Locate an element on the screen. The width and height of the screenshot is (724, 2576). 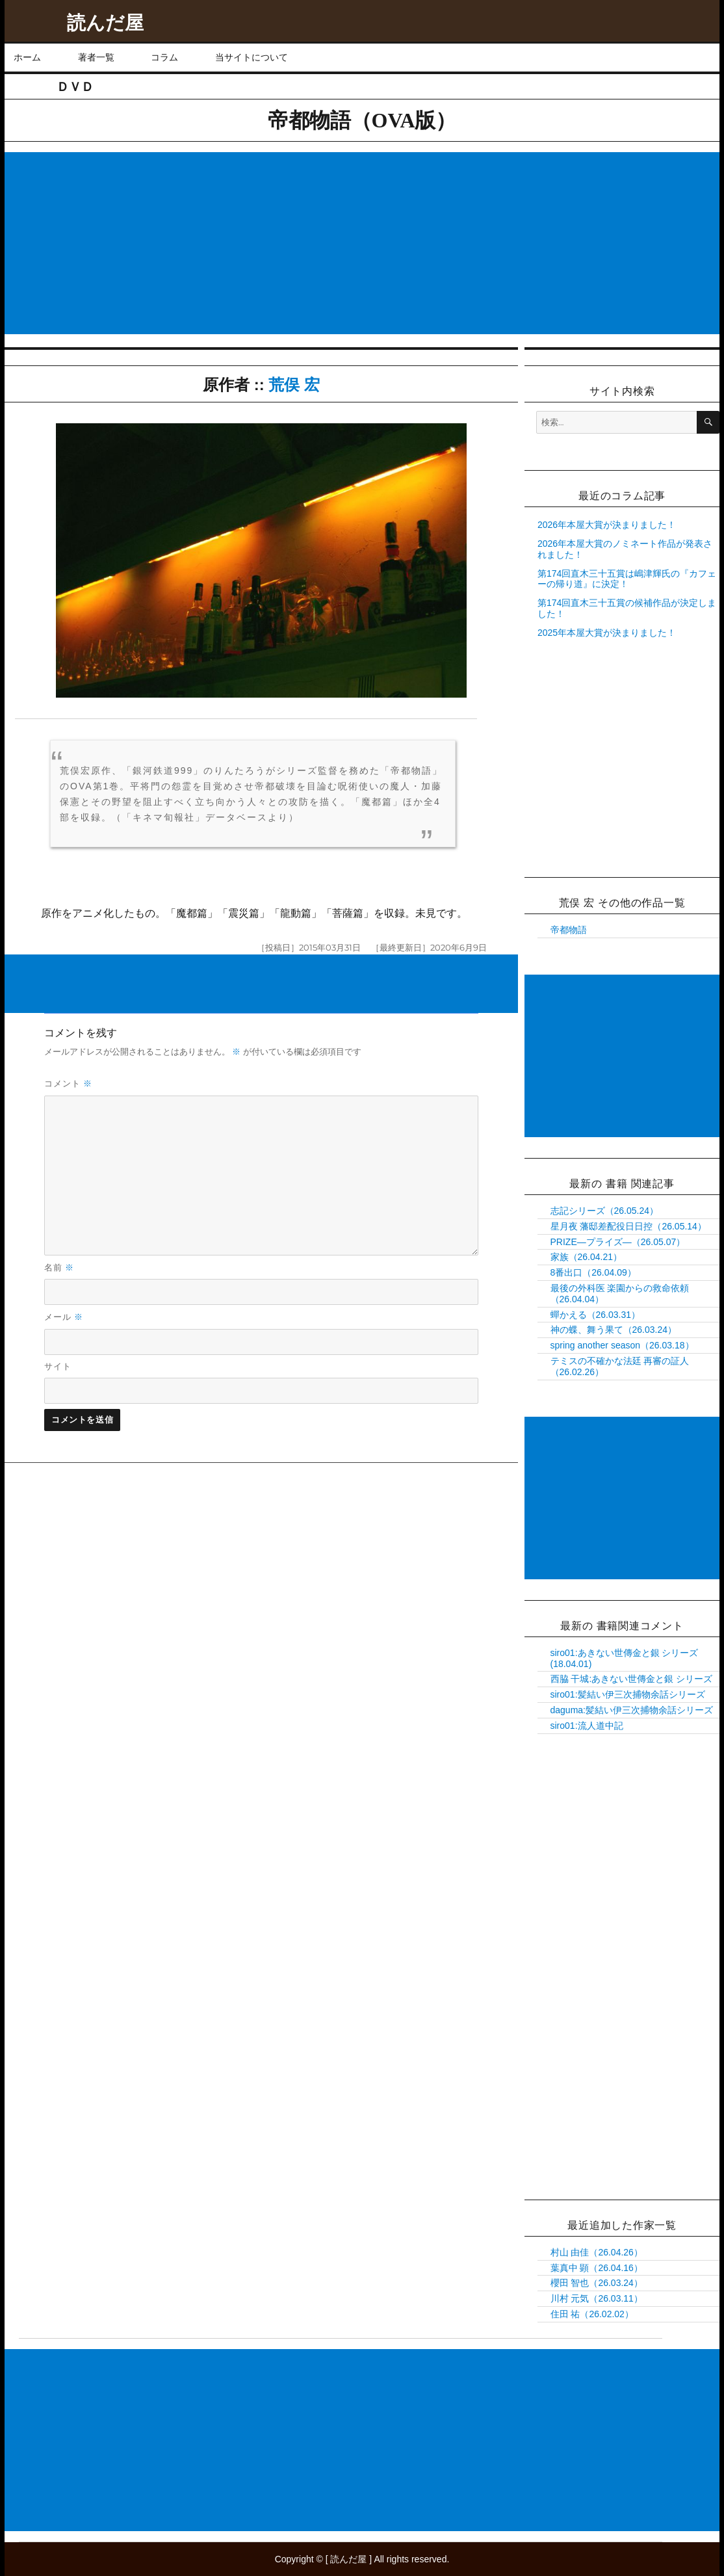
メール is located at coordinates (64, 1316).